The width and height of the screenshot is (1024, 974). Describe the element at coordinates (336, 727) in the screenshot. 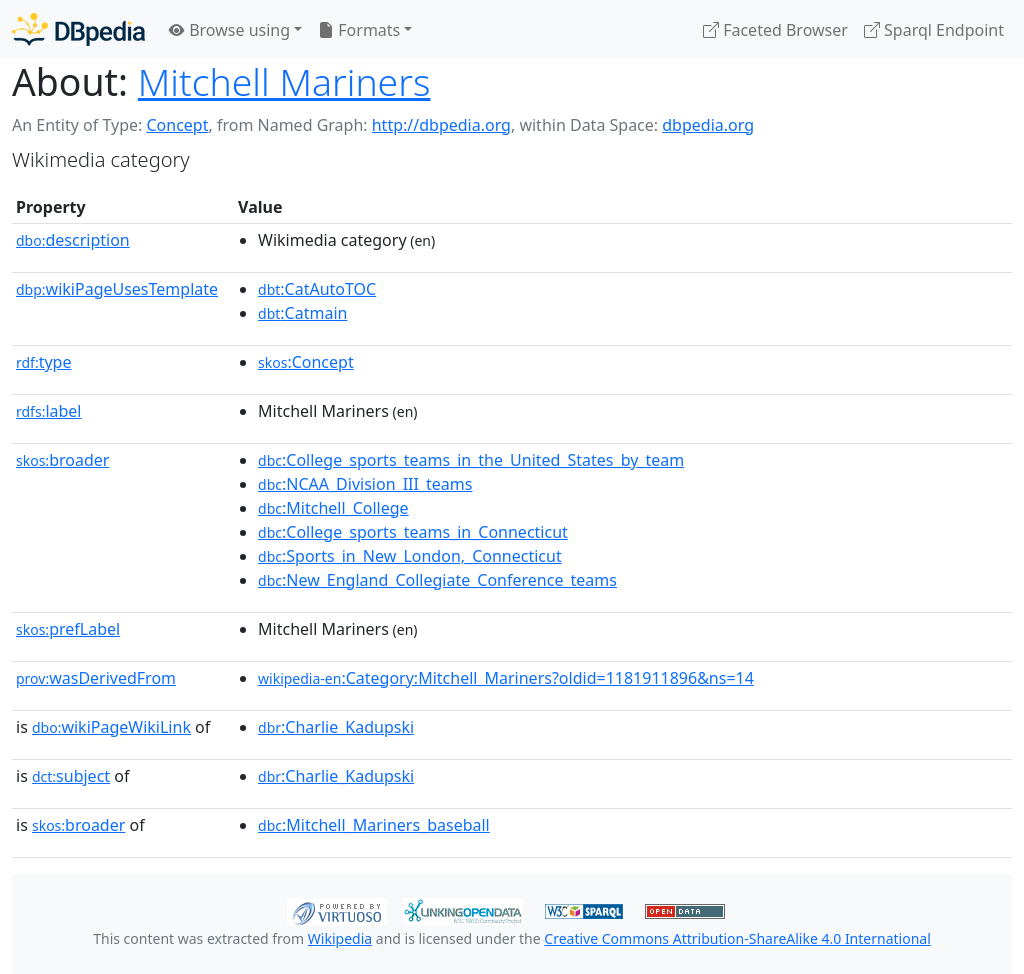

I see `:Charlie_Kadupski` at that location.